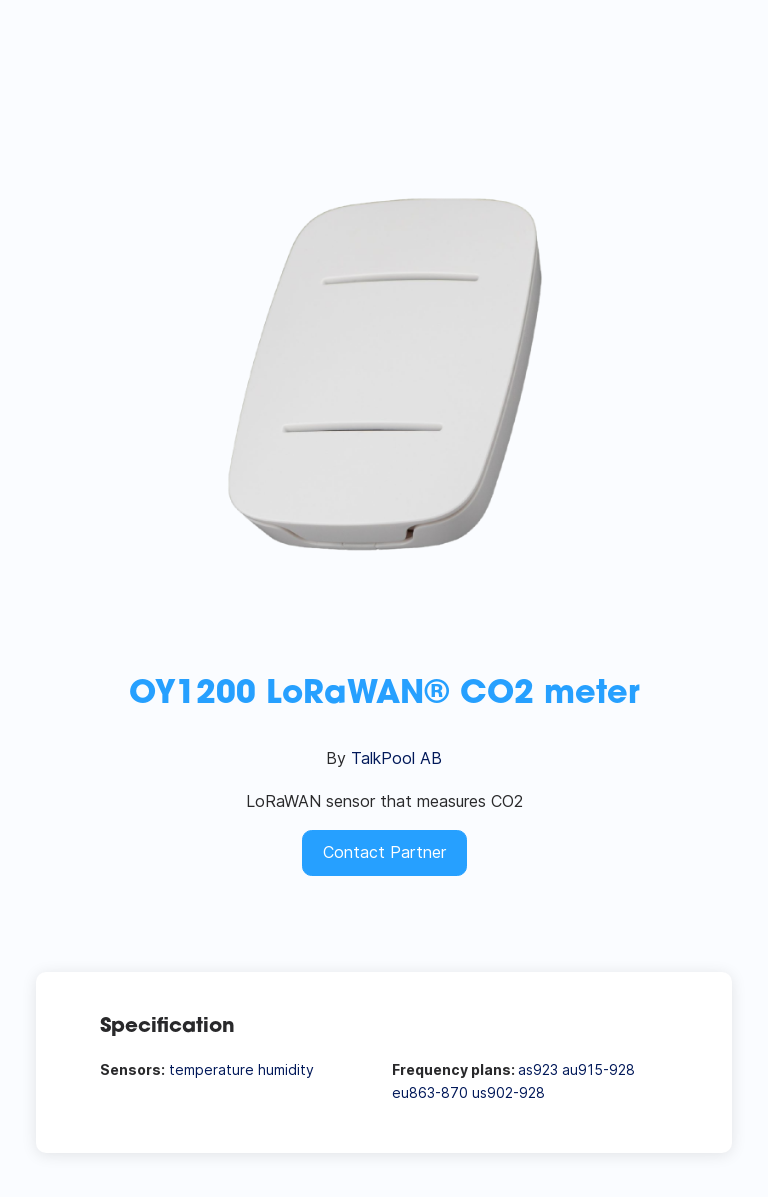  What do you see at coordinates (598, 1069) in the screenshot?
I see `au915-928` at bounding box center [598, 1069].